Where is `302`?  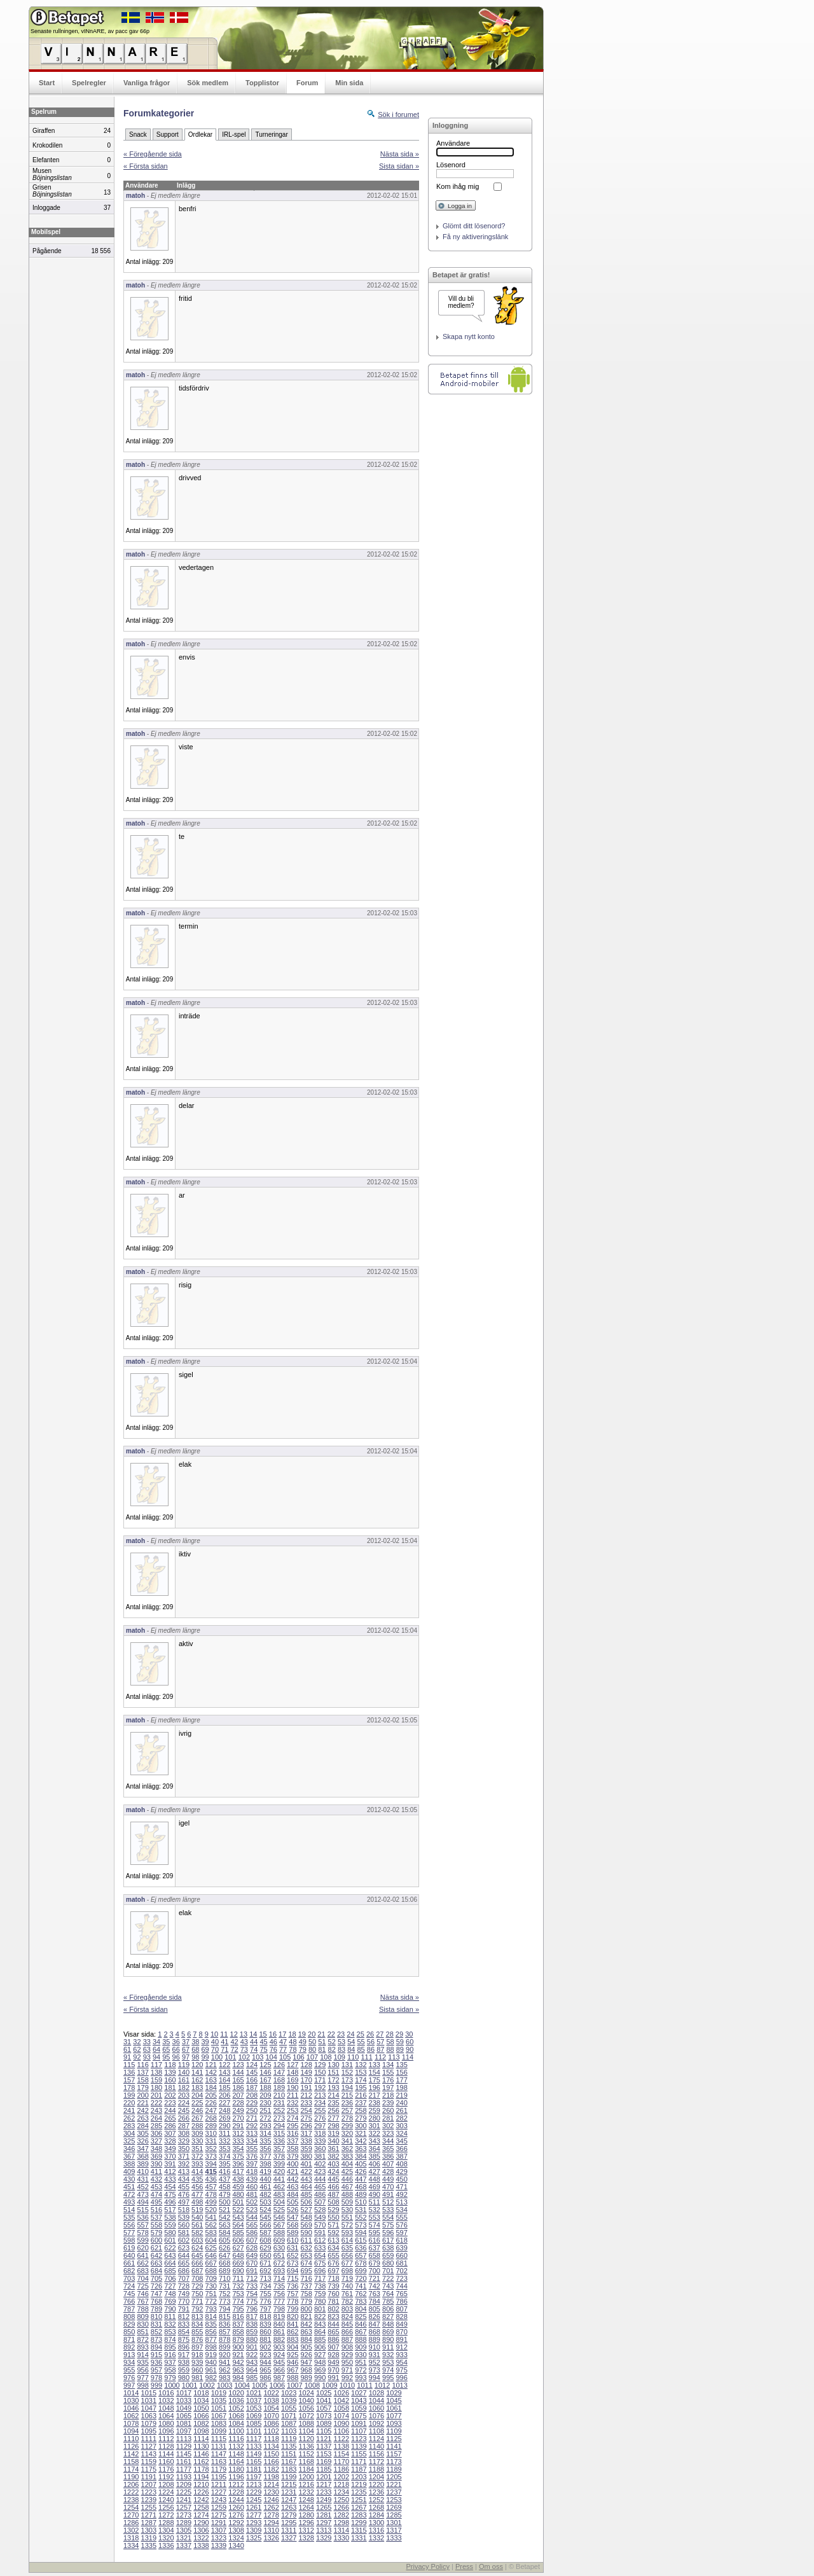
302 is located at coordinates (388, 2125).